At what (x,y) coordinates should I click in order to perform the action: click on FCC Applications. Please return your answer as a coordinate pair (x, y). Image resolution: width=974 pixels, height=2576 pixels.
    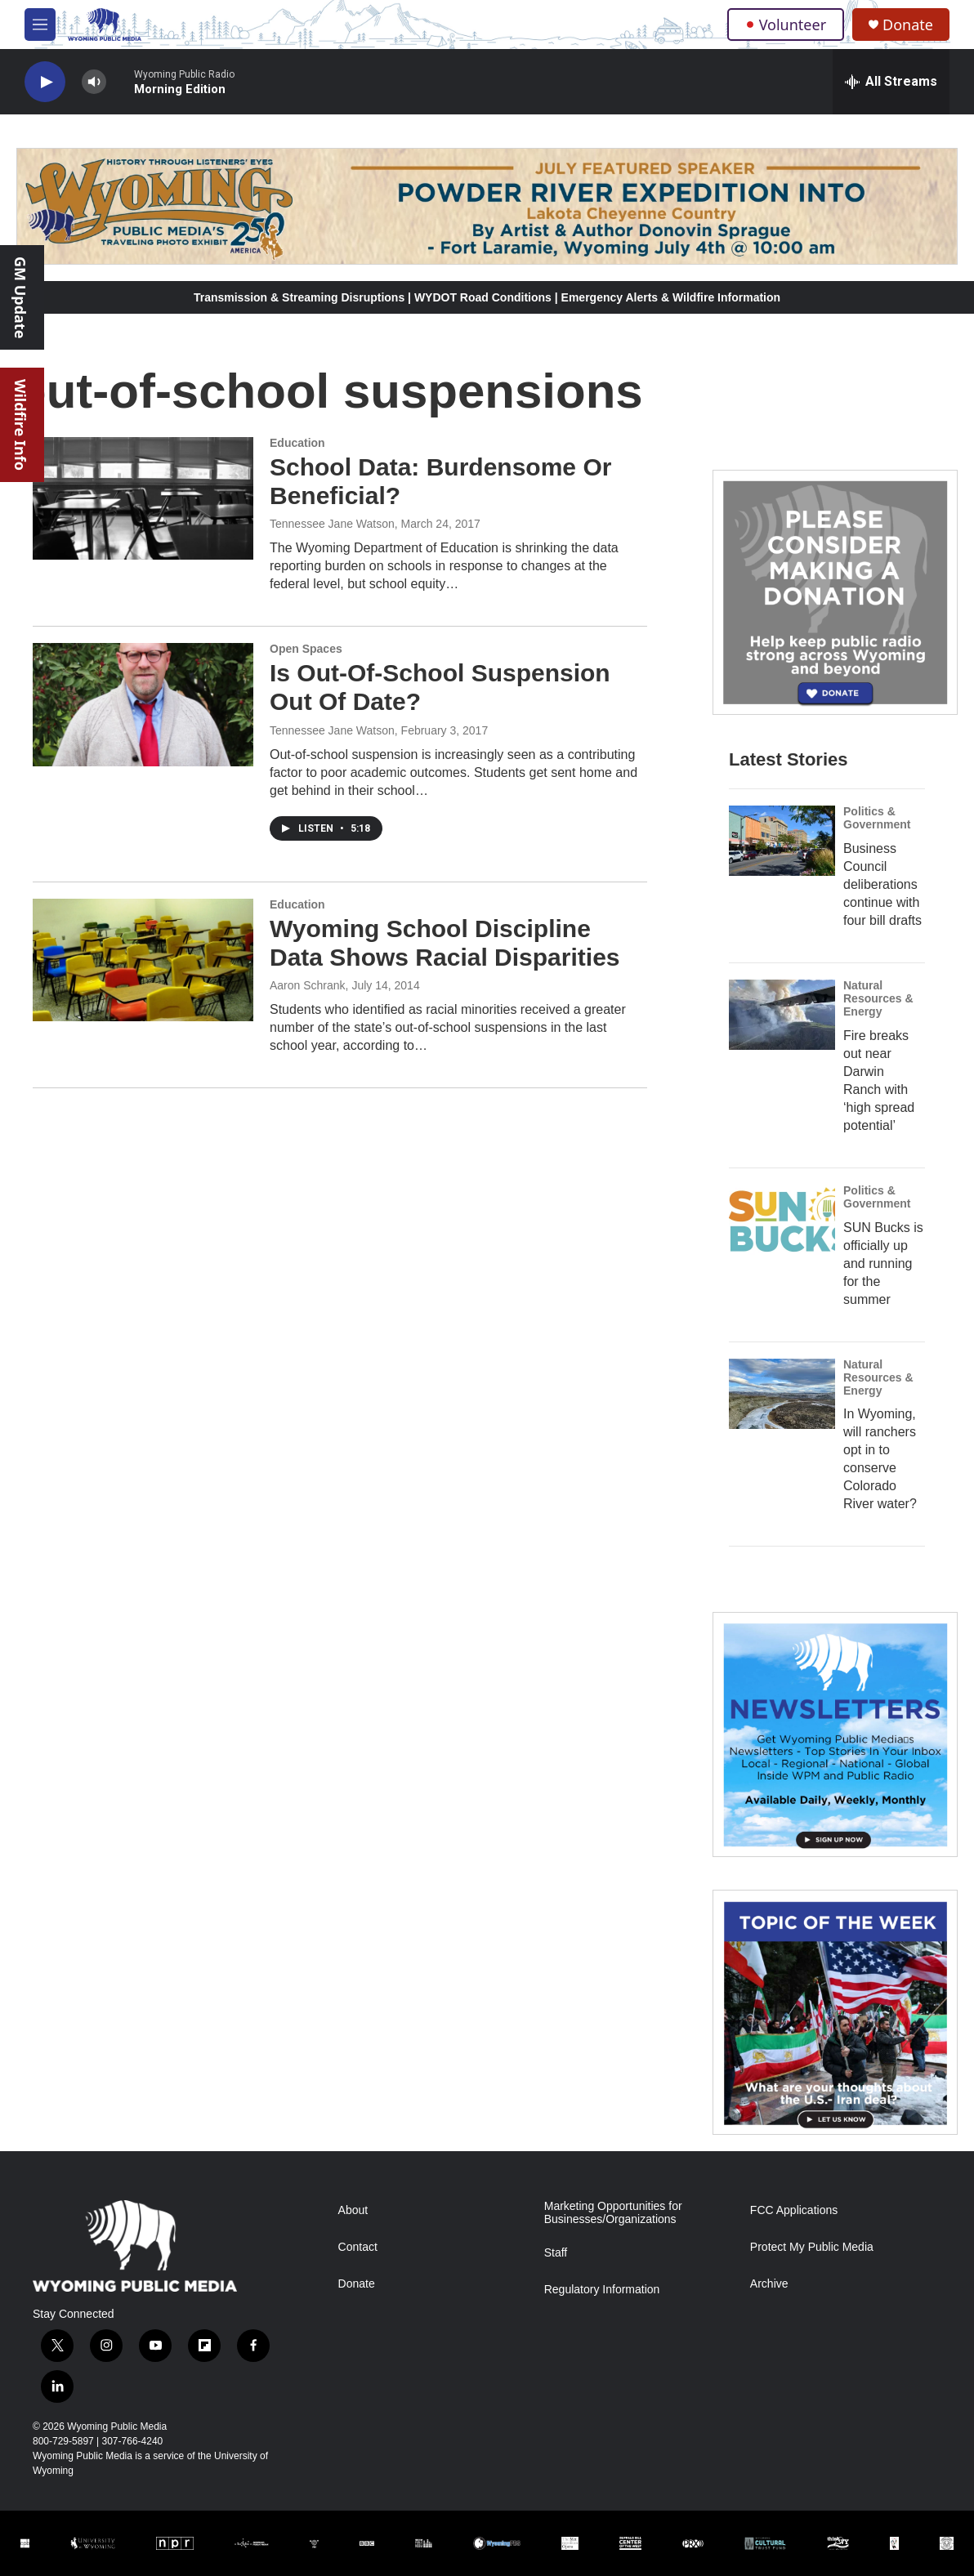
    Looking at the image, I should click on (794, 2210).